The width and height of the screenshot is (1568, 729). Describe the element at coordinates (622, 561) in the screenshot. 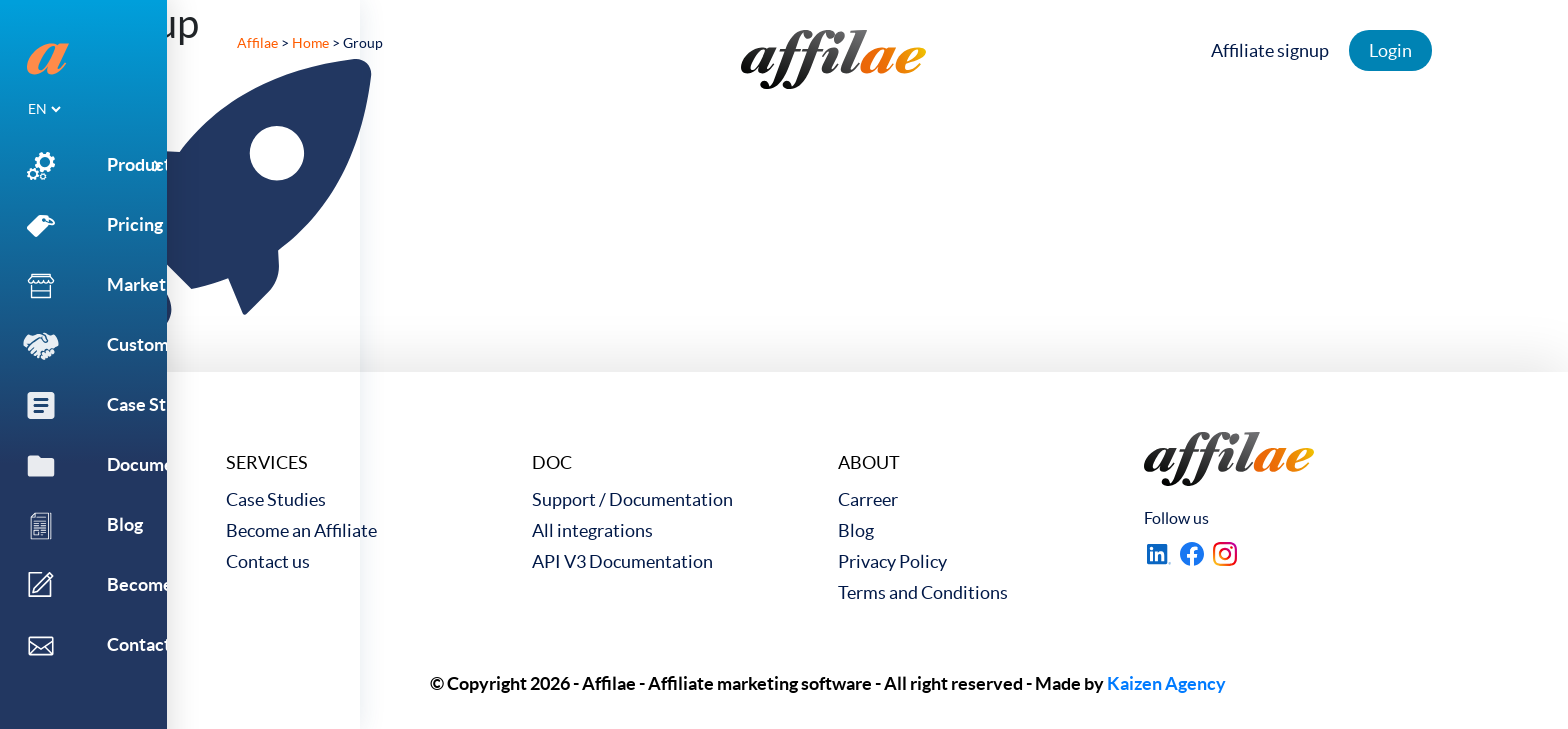

I see `API V3 Documentation` at that location.